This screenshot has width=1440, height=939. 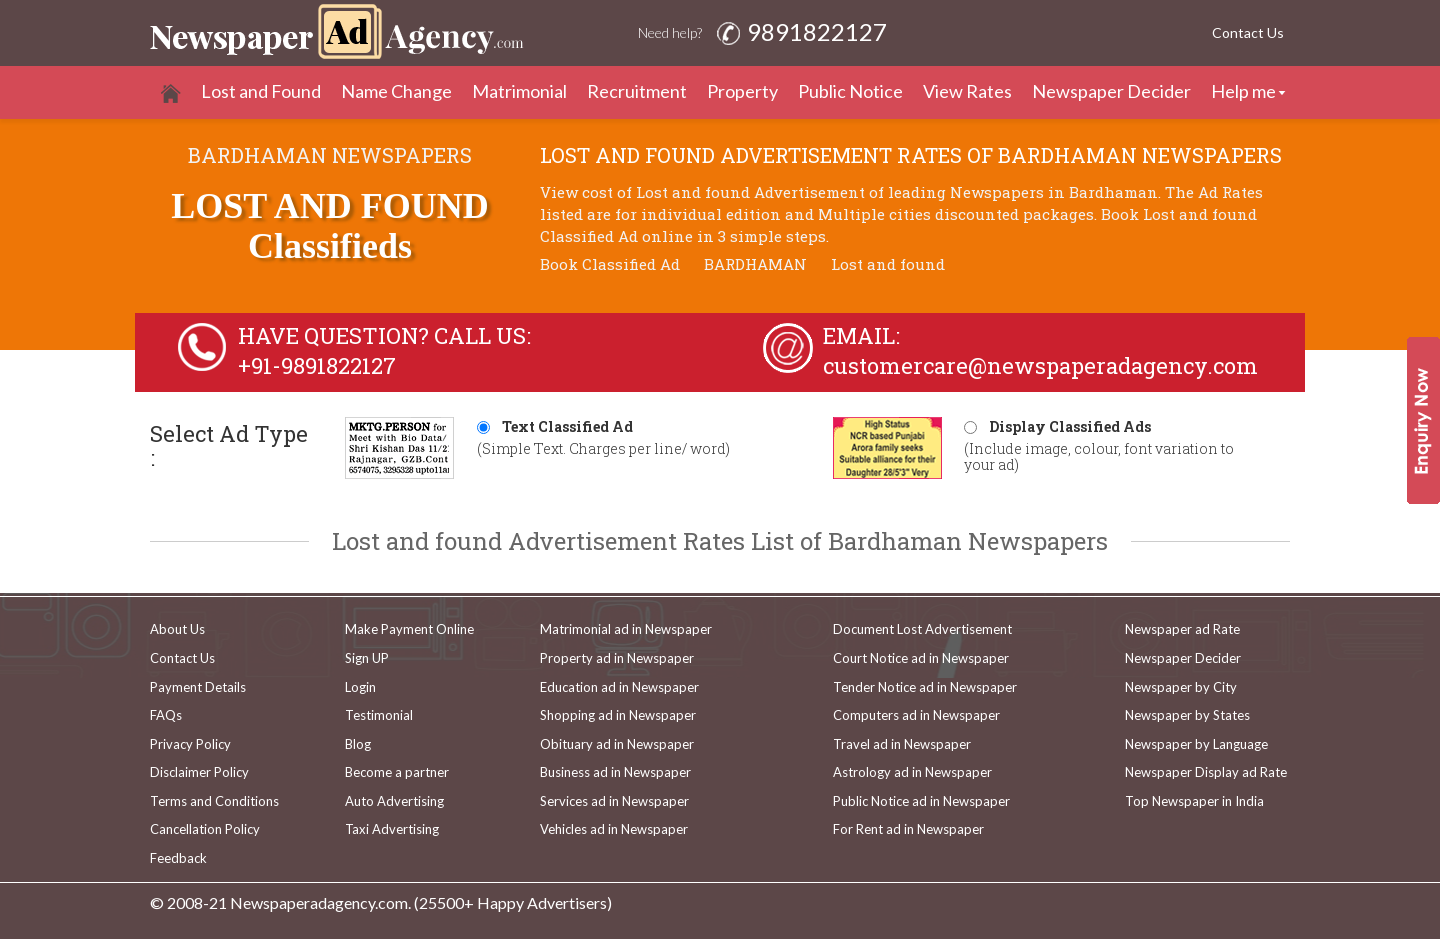 What do you see at coordinates (1243, 91) in the screenshot?
I see `Help me` at bounding box center [1243, 91].